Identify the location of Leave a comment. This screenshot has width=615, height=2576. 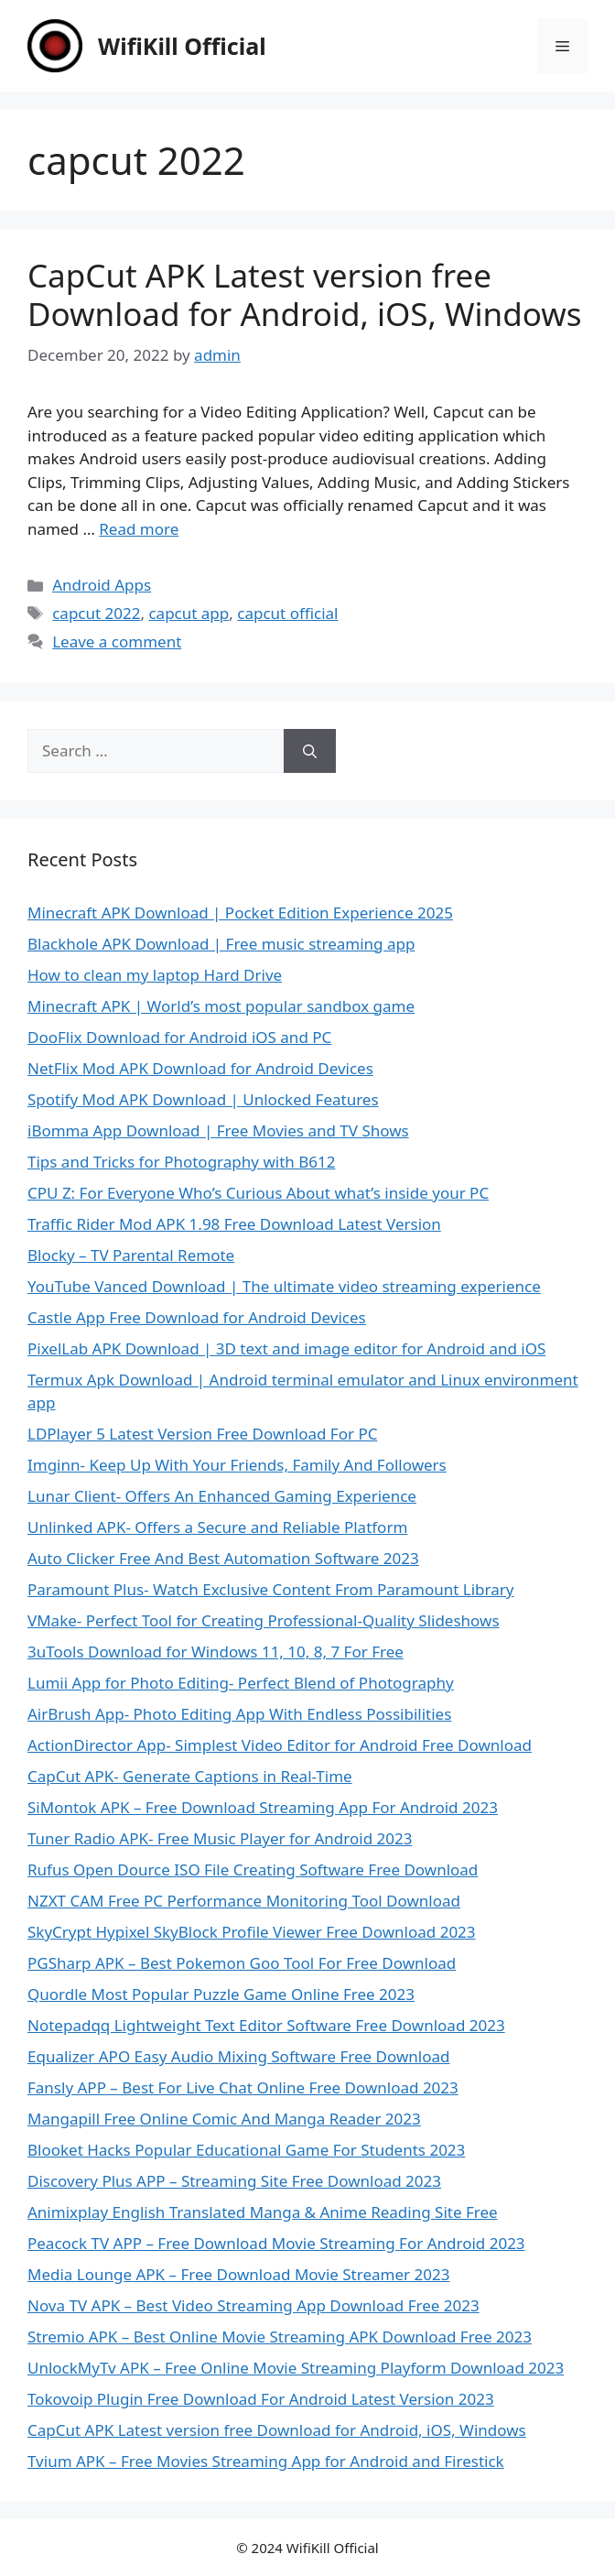
(116, 641).